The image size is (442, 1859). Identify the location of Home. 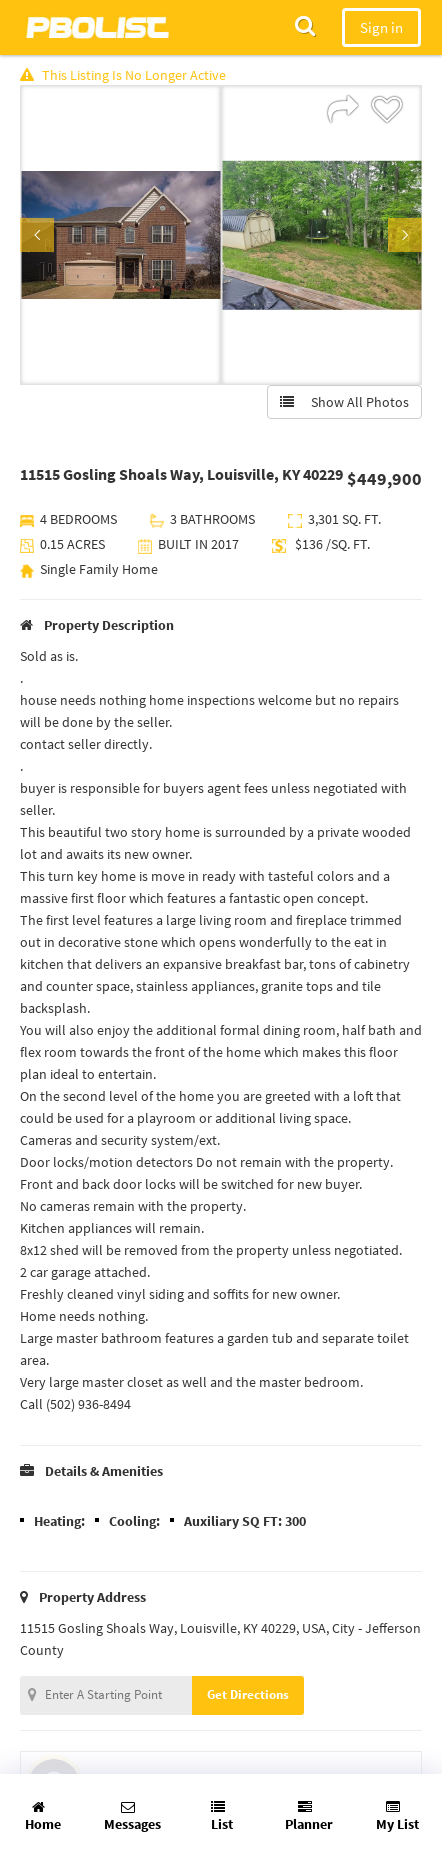
(43, 1816).